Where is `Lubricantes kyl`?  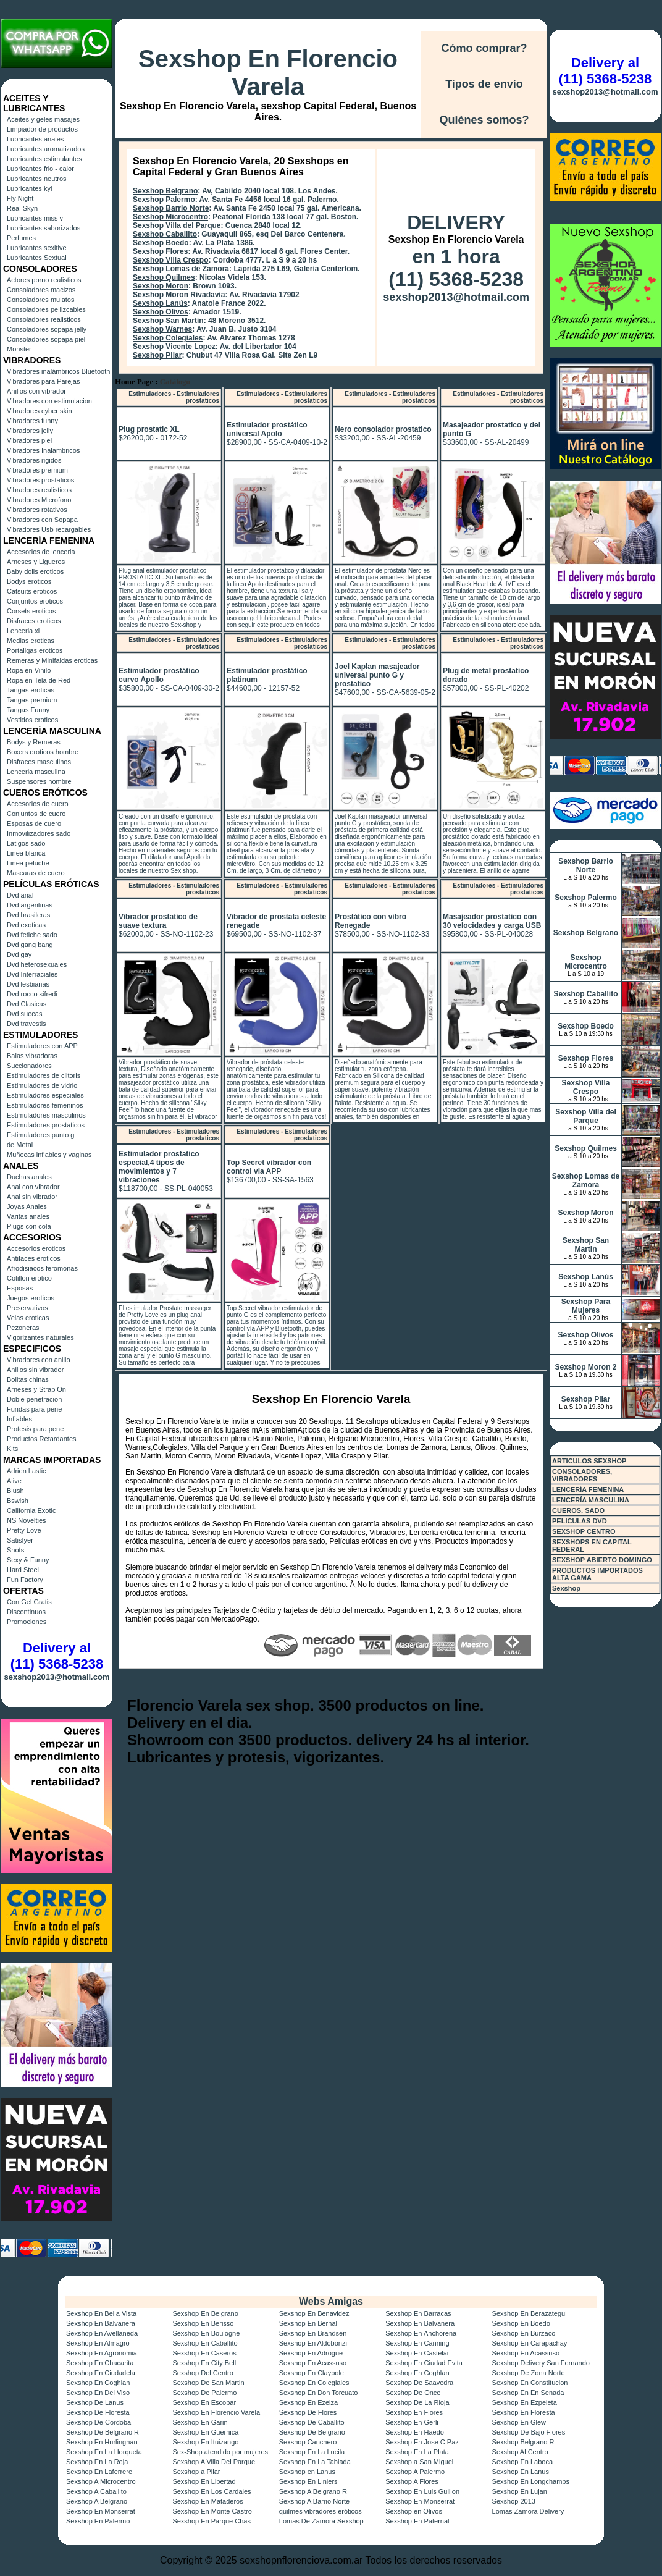
Lubricantes kyl is located at coordinates (29, 188).